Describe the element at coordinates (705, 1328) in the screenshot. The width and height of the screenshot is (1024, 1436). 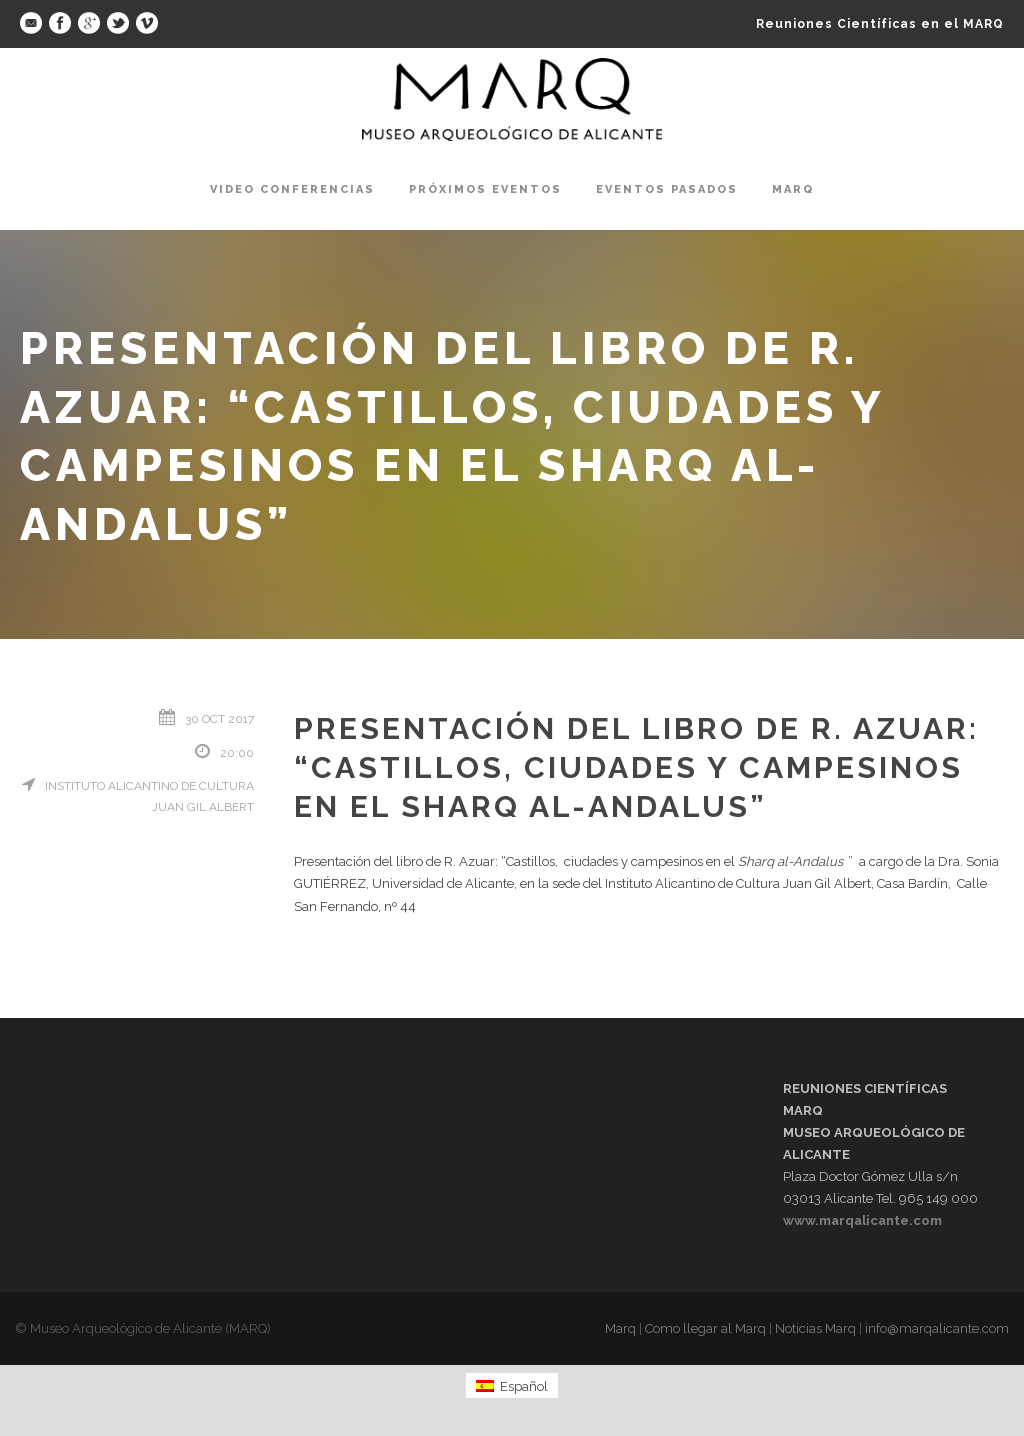
I see `Como llegar al Marq` at that location.